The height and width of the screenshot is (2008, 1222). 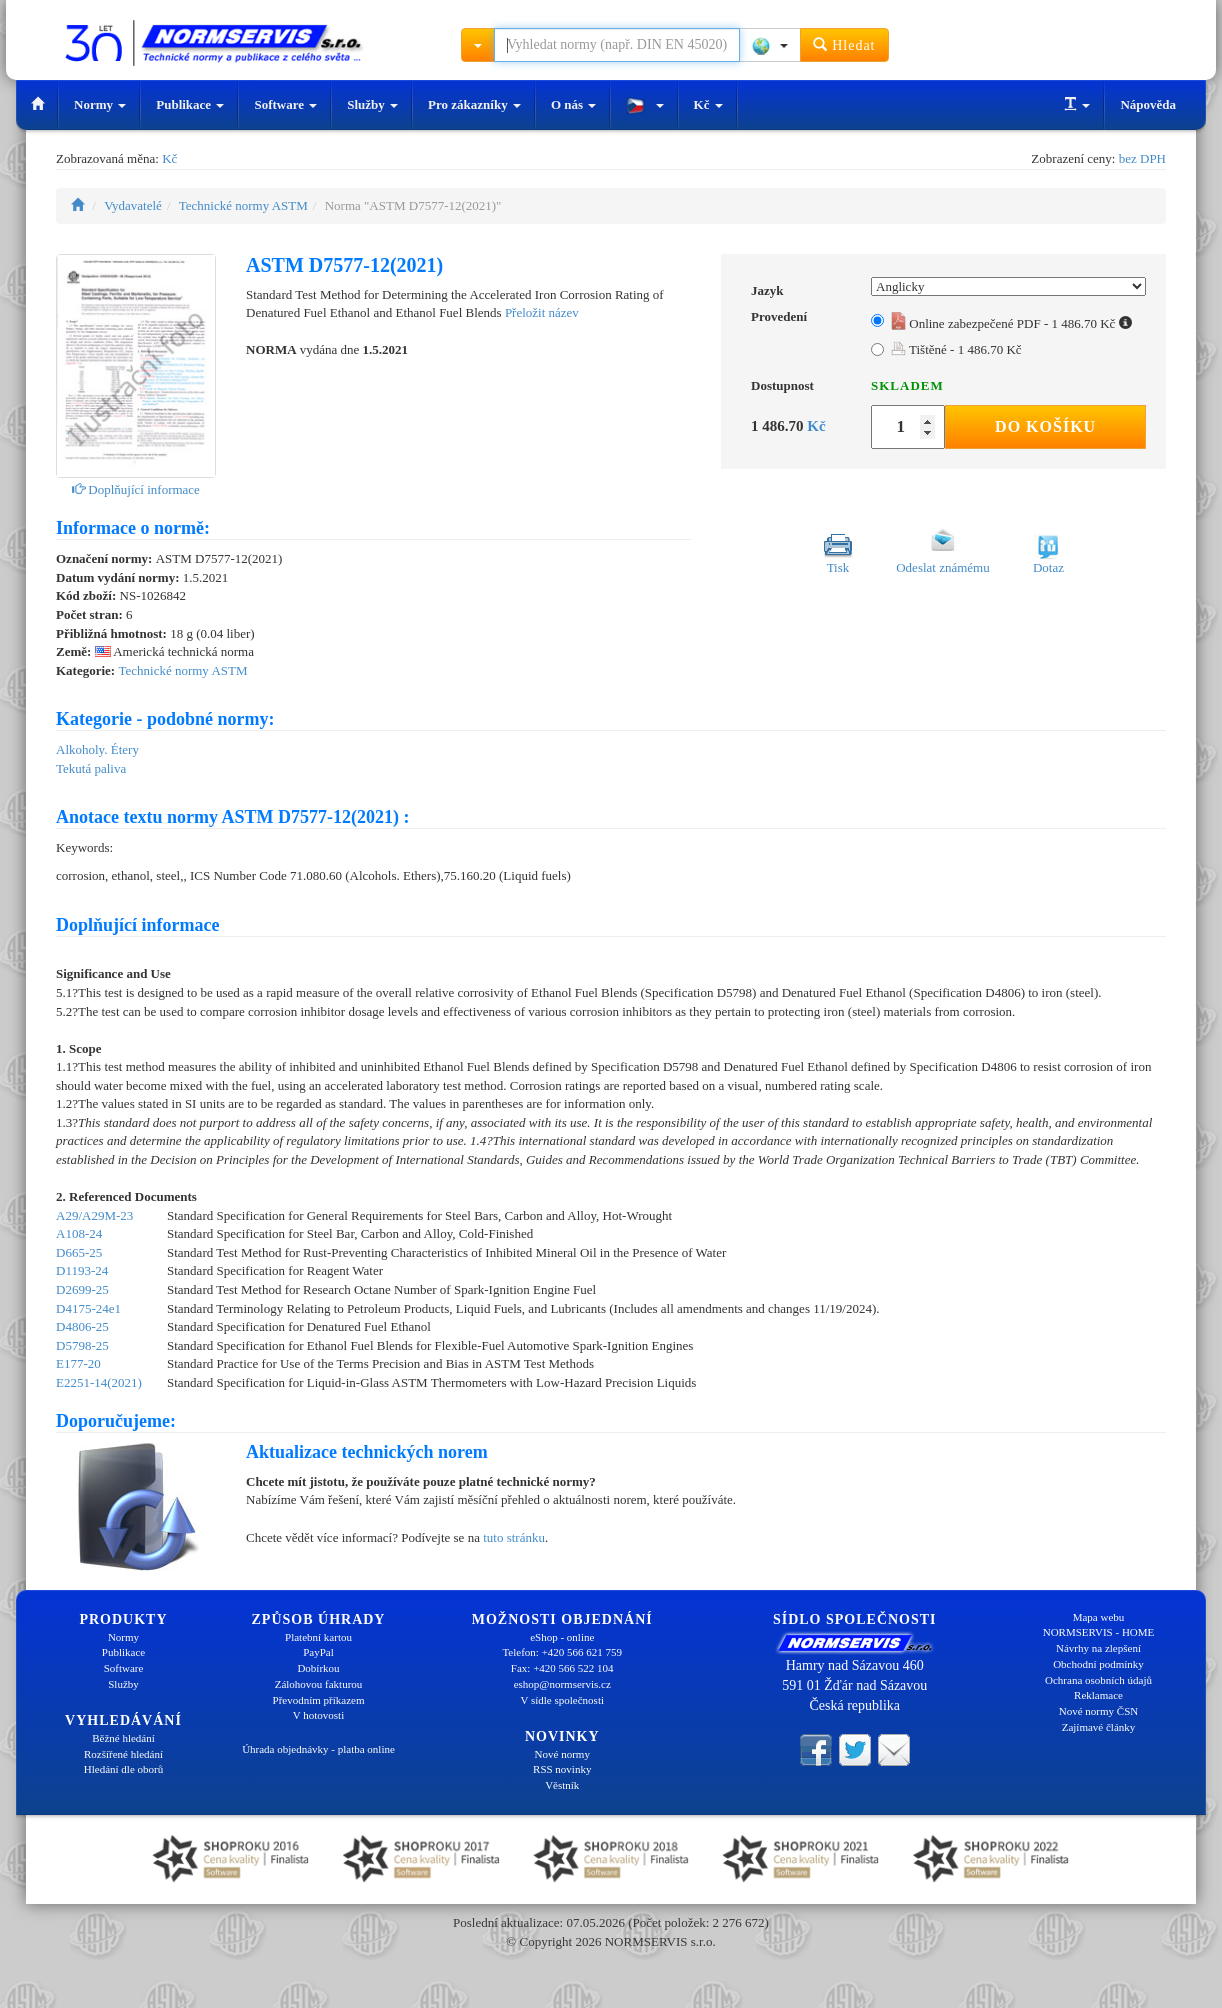 What do you see at coordinates (82, 1326) in the screenshot?
I see `D4806-25` at bounding box center [82, 1326].